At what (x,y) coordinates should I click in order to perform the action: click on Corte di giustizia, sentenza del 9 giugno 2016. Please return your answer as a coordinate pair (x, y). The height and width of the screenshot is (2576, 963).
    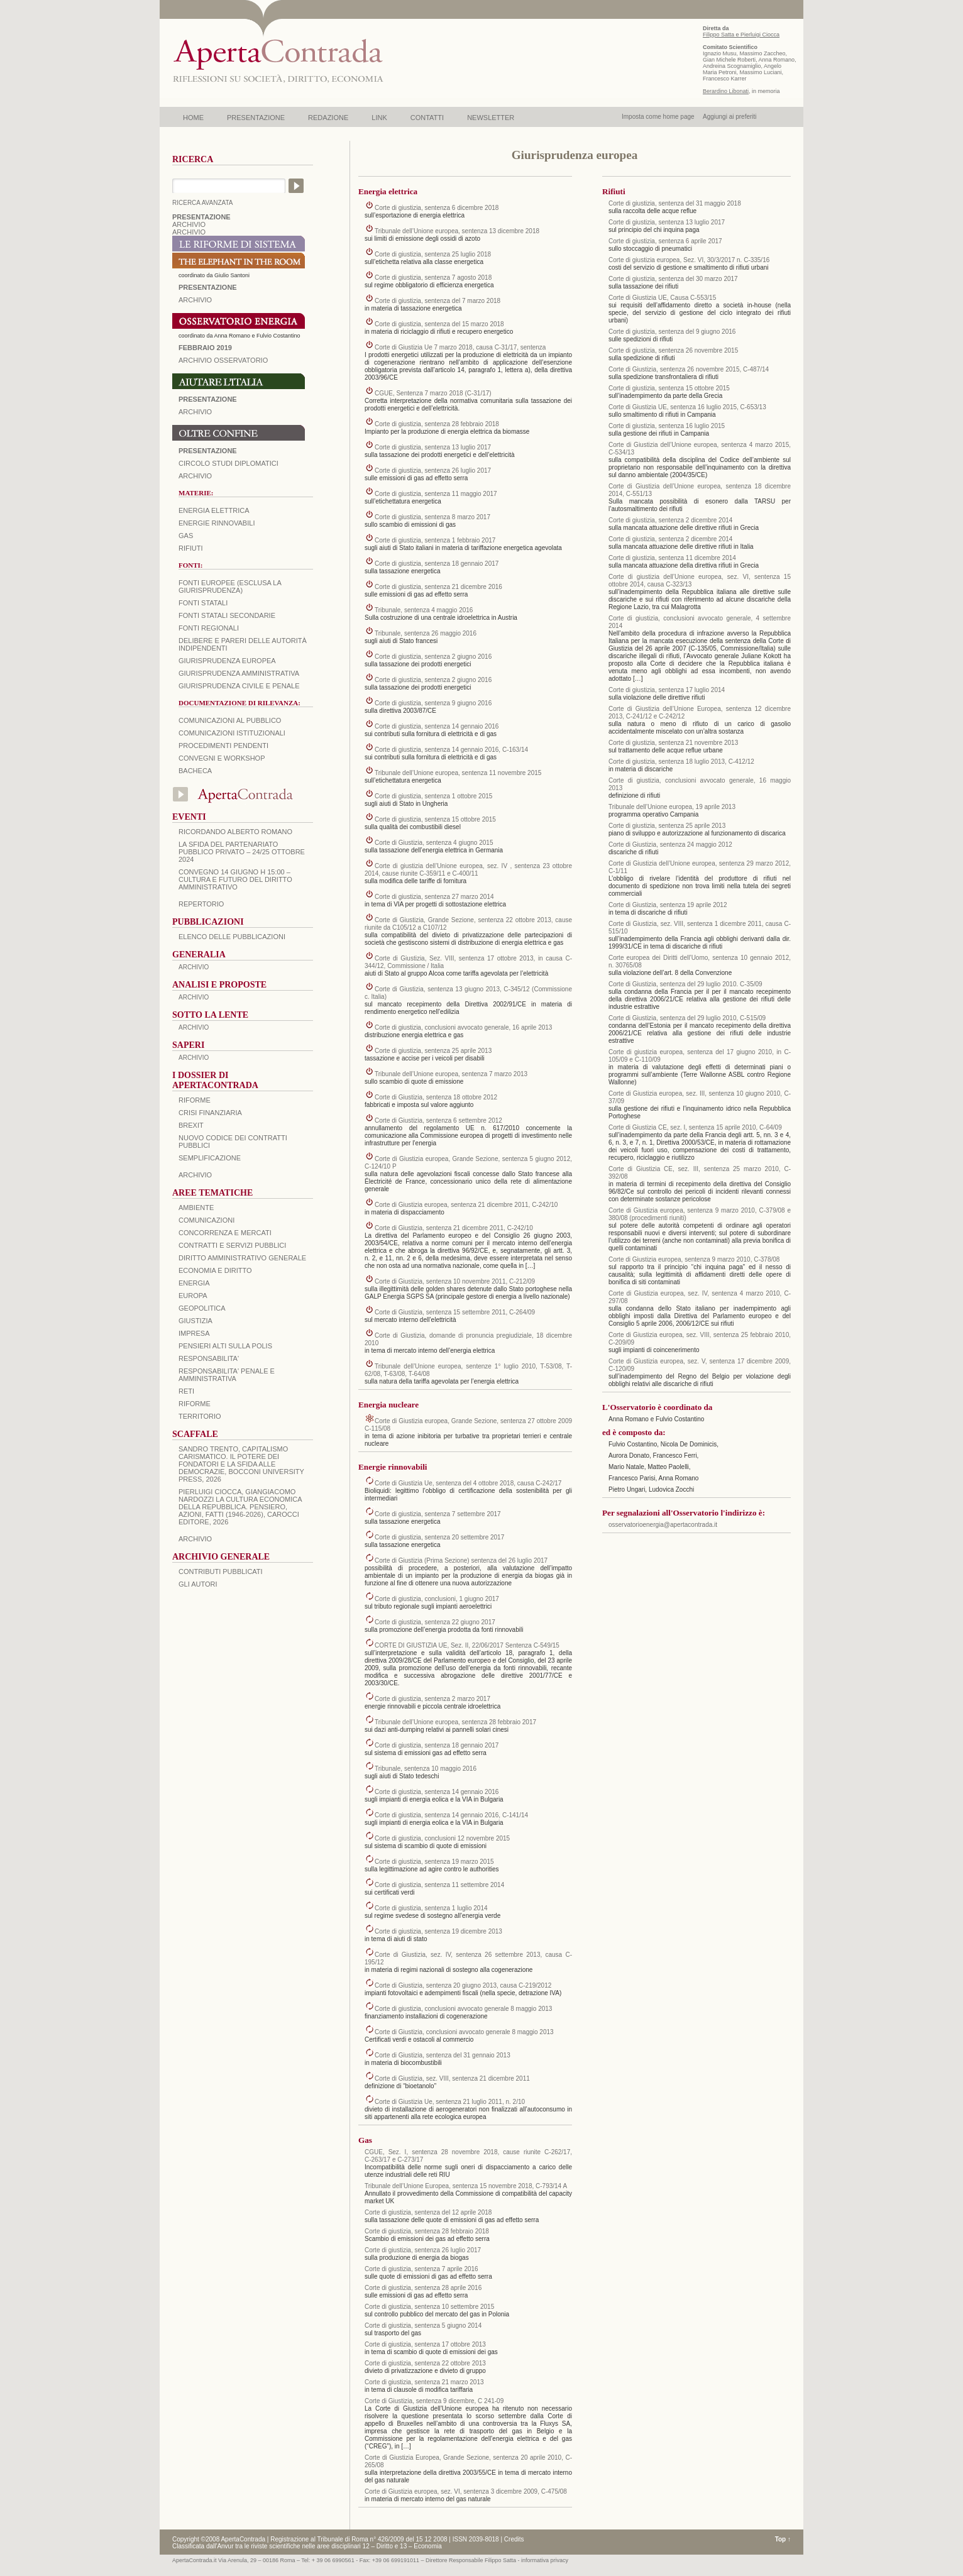
    Looking at the image, I should click on (671, 331).